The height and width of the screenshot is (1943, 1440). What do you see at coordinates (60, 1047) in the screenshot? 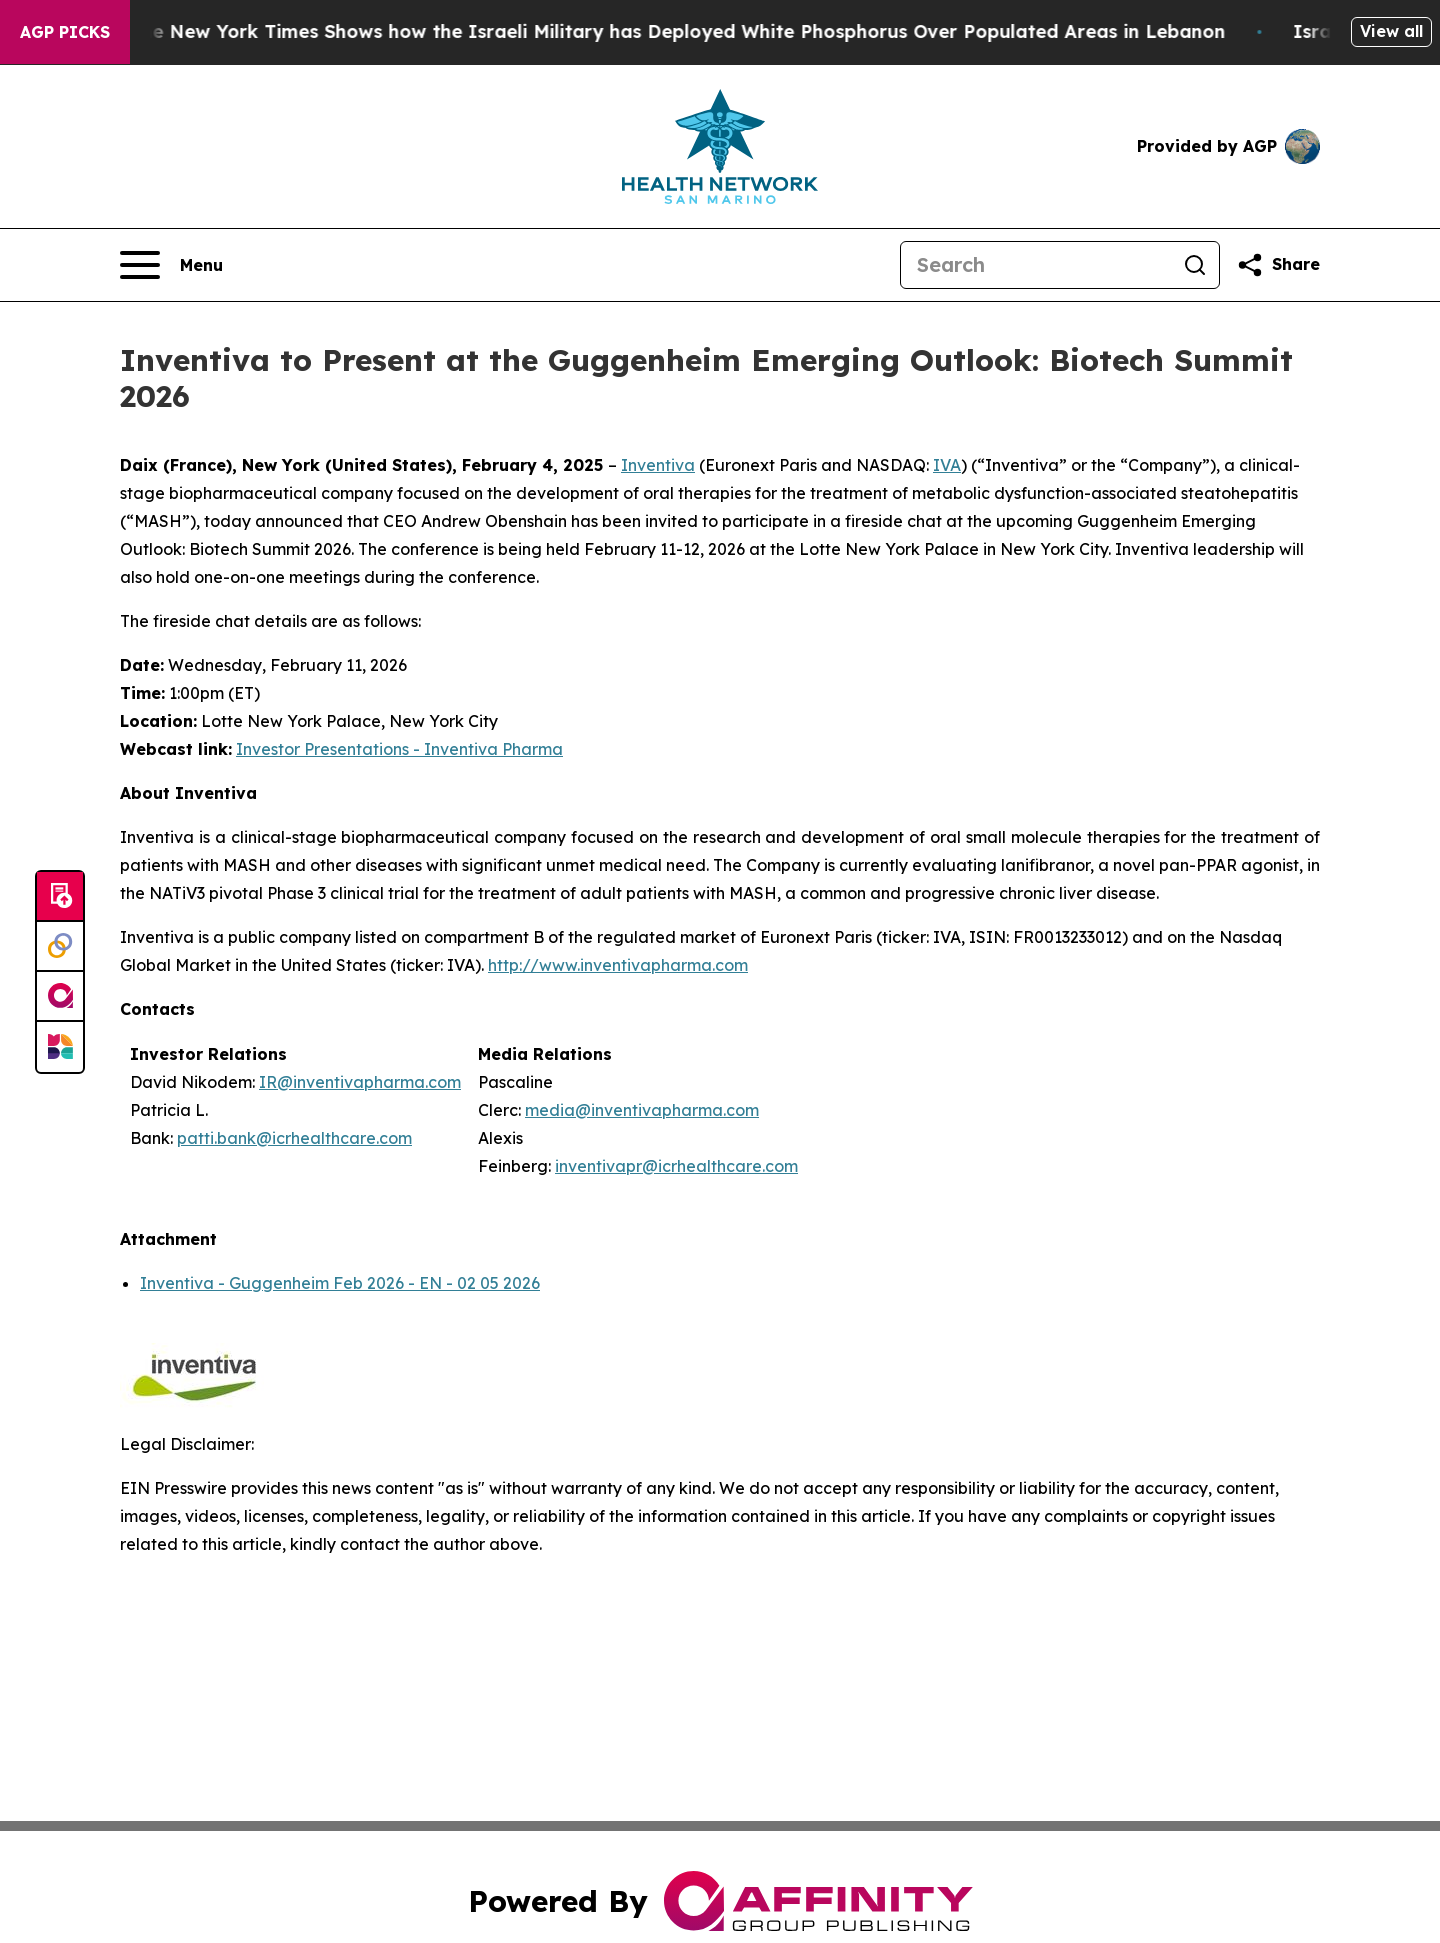
I see `[Newsmatics]` at bounding box center [60, 1047].